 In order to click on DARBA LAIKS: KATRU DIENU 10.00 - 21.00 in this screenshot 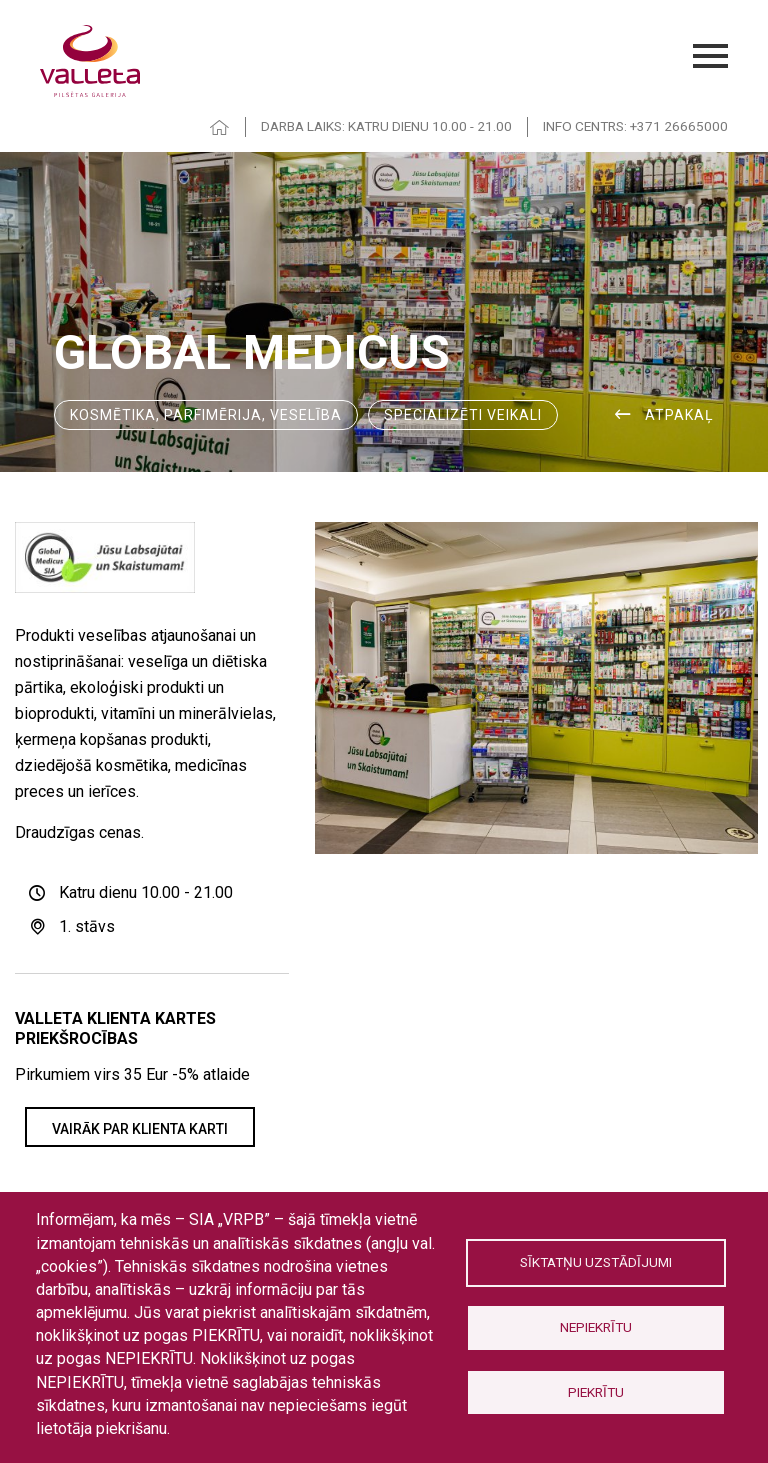, I will do `click(386, 126)`.